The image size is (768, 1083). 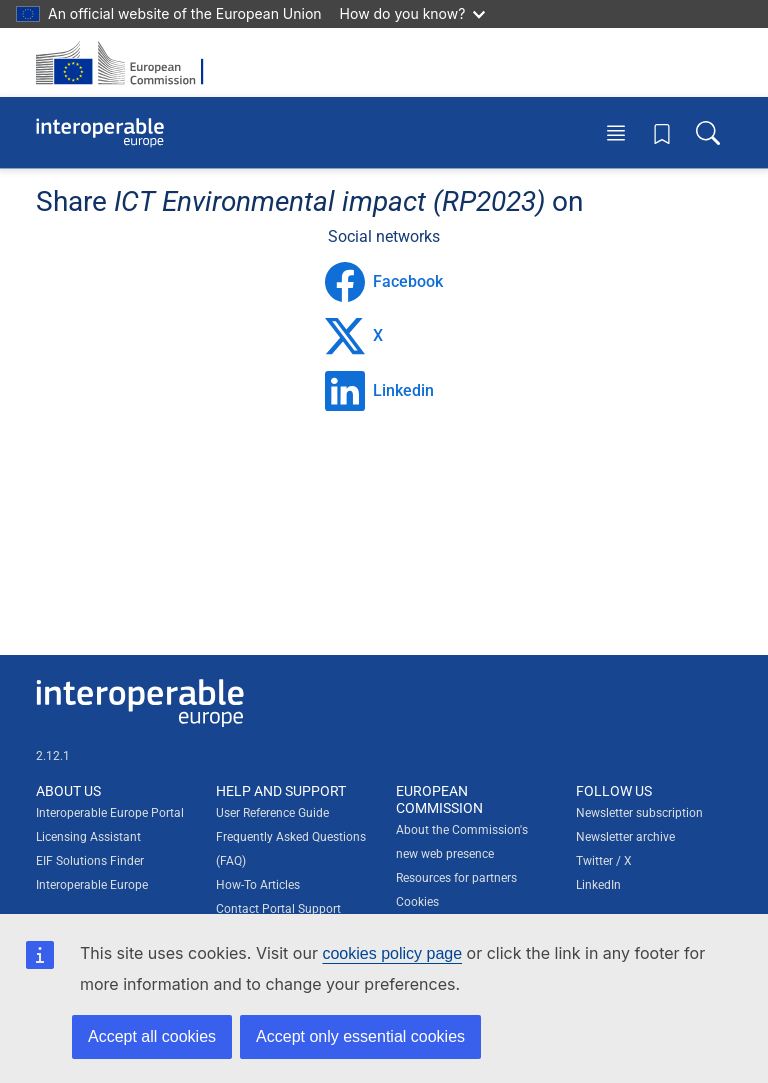 I want to click on 2.12.1 [Interoperable Europe Portal version number: 2.12.1], so click(x=53, y=756).